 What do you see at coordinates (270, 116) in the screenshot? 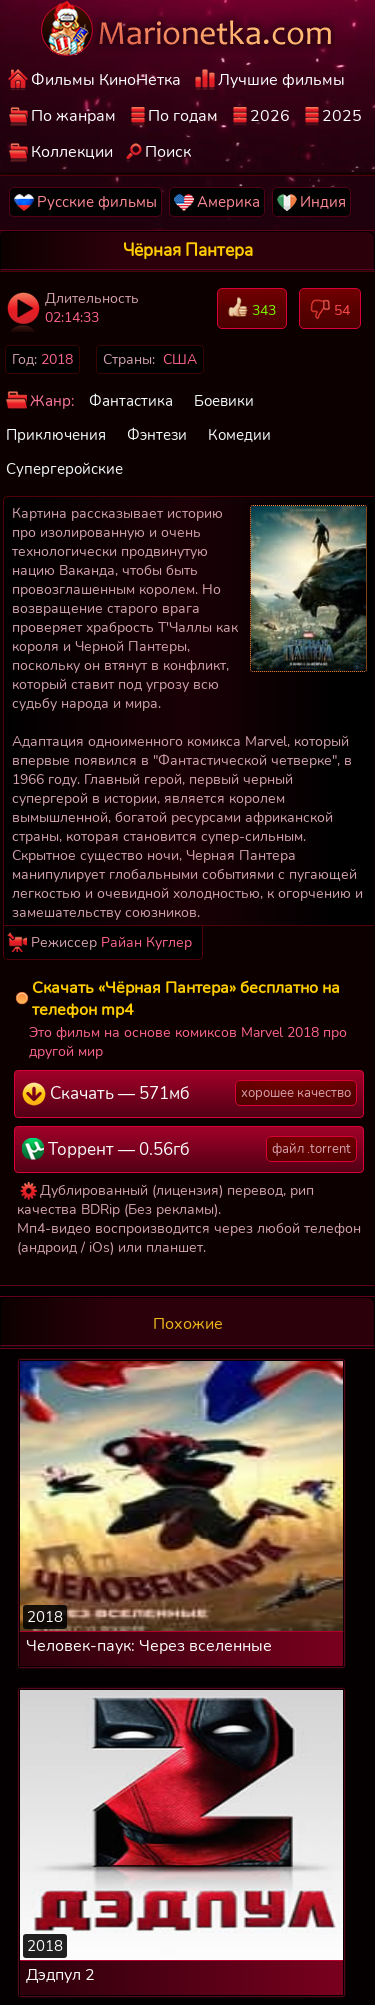
I see `2026` at bounding box center [270, 116].